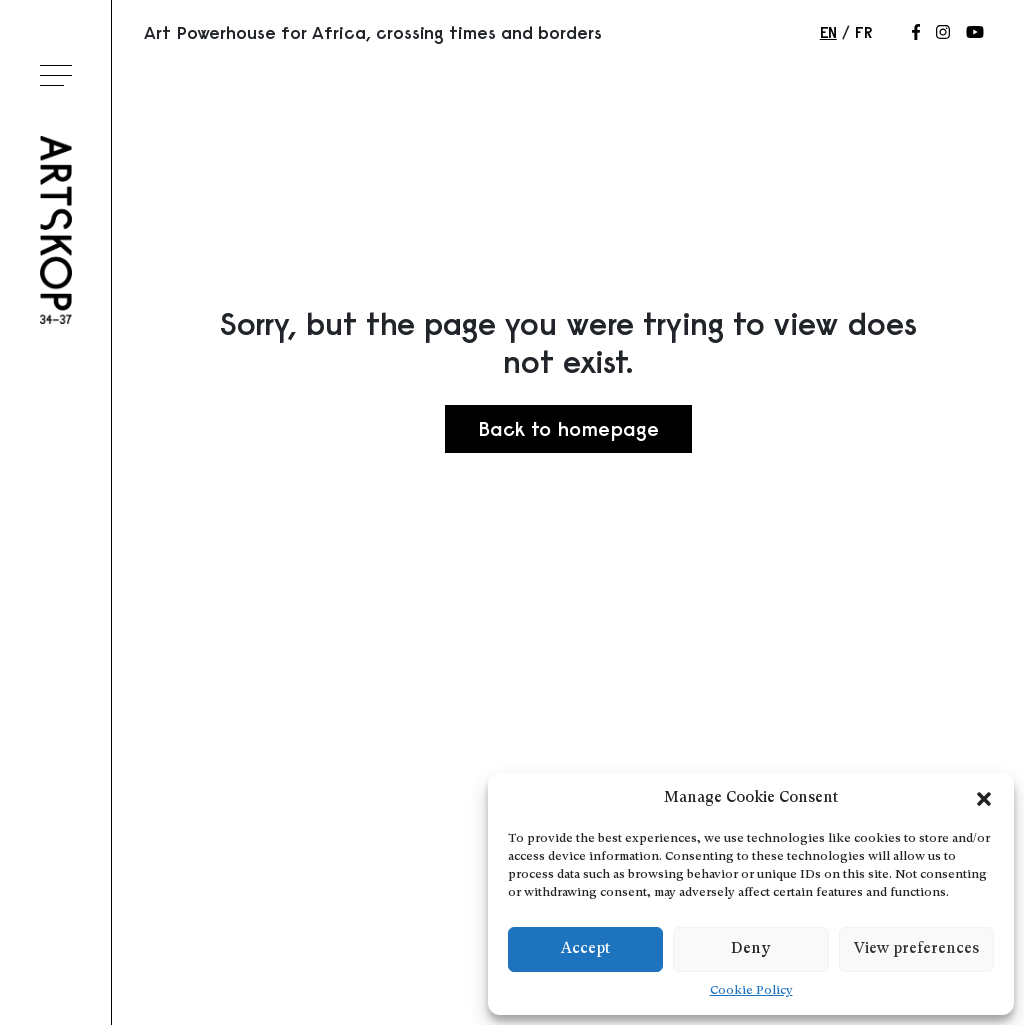 The image size is (1024, 1025). Describe the element at coordinates (916, 949) in the screenshot. I see `View preferences` at that location.